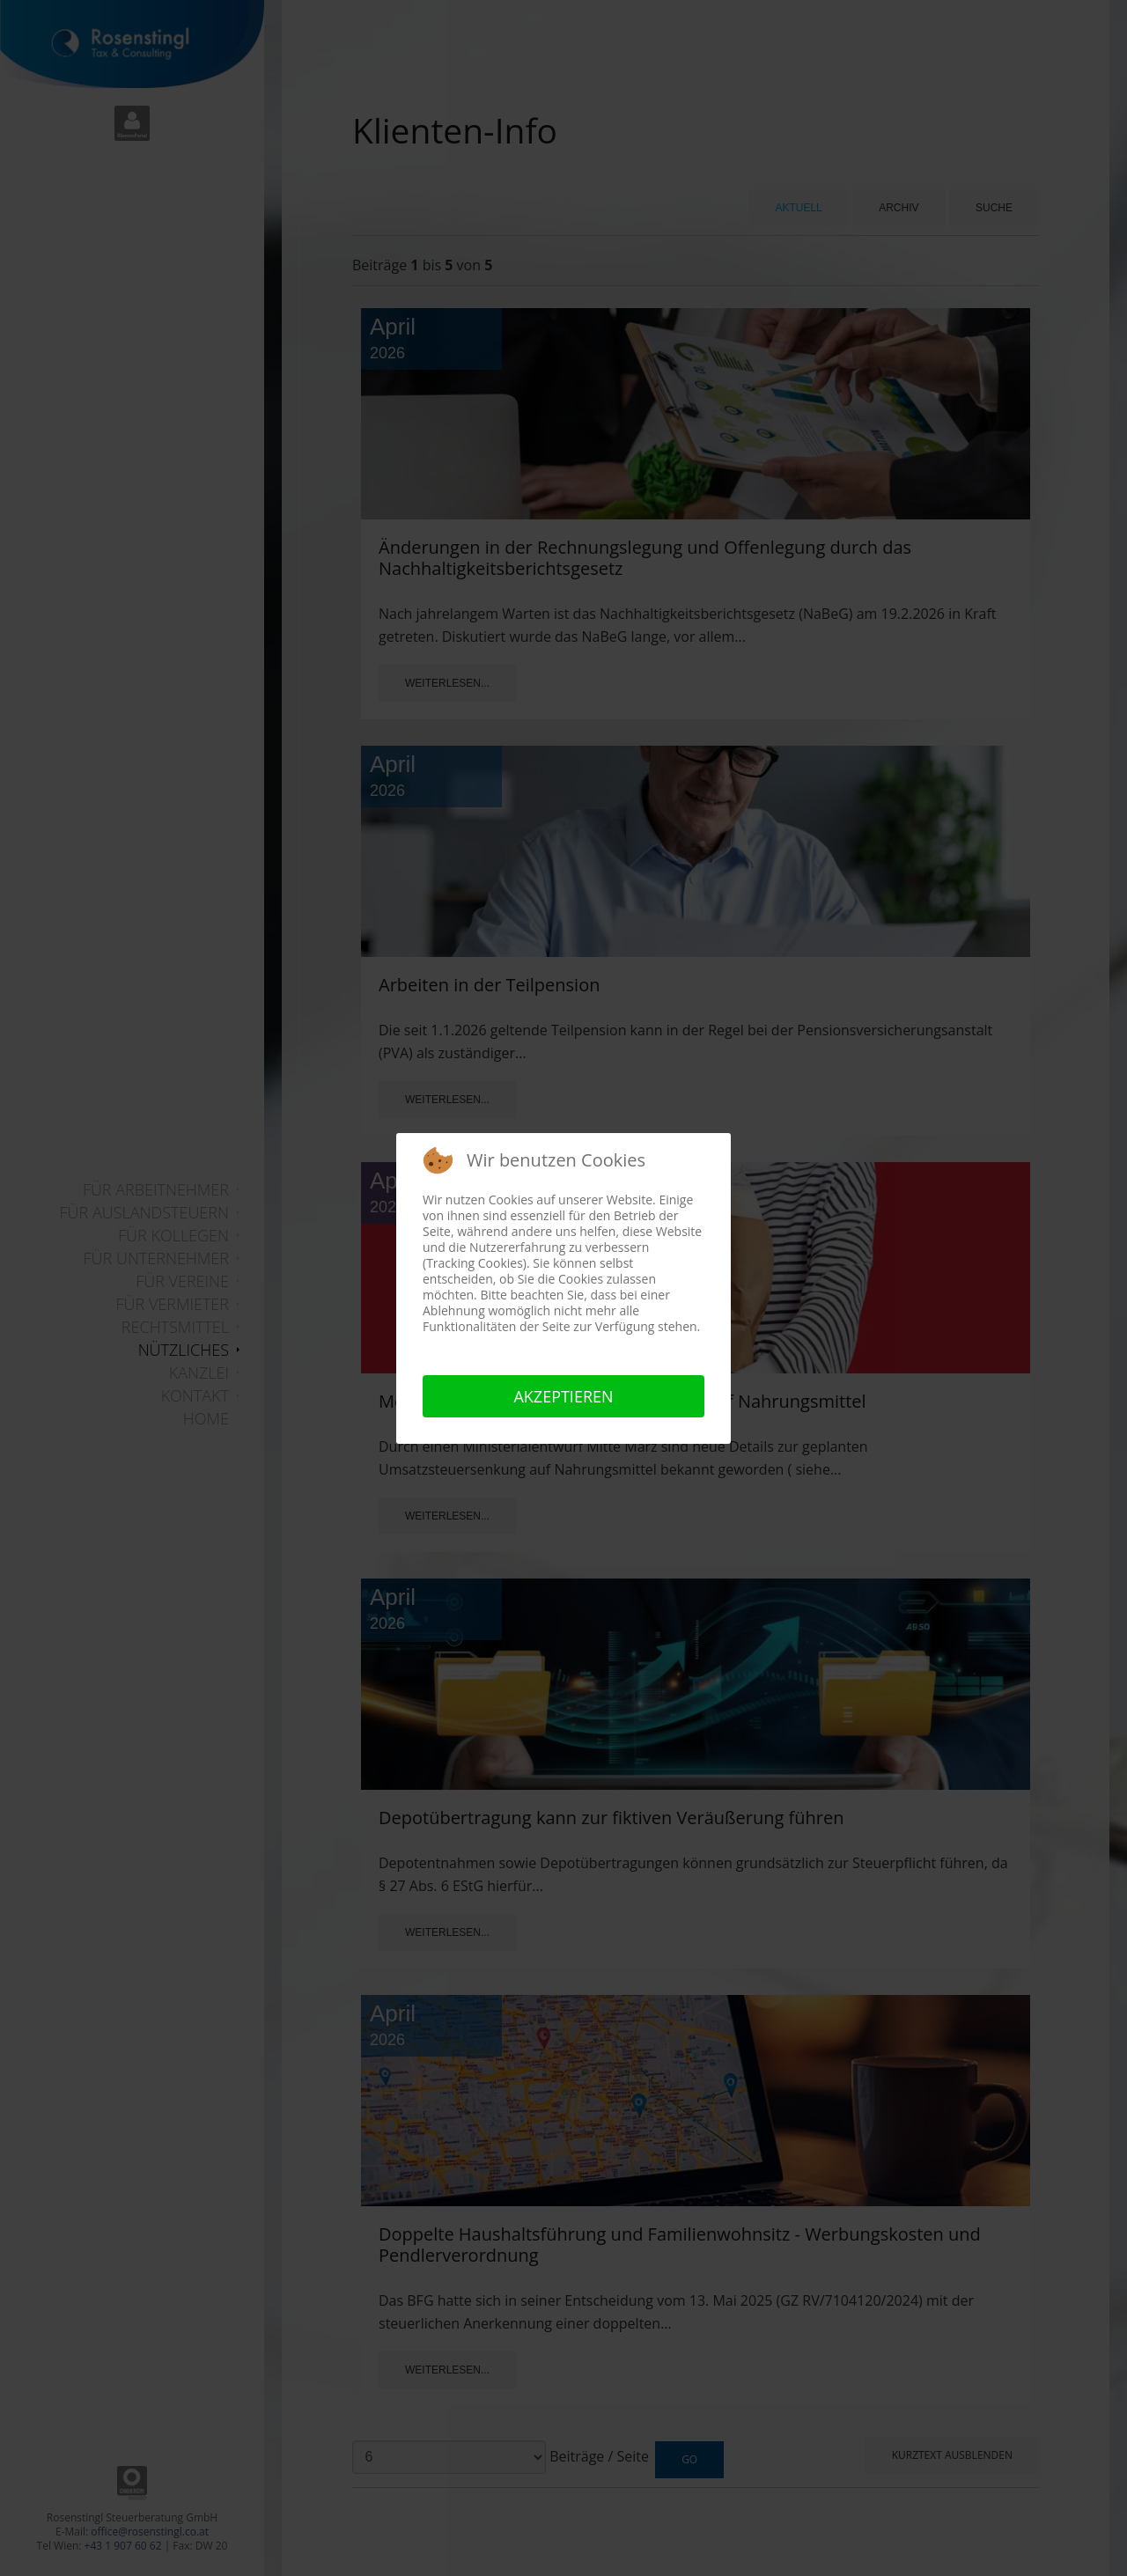 This screenshot has height=2576, width=1127. Describe the element at coordinates (563, 1396) in the screenshot. I see `Akzeptieren` at that location.